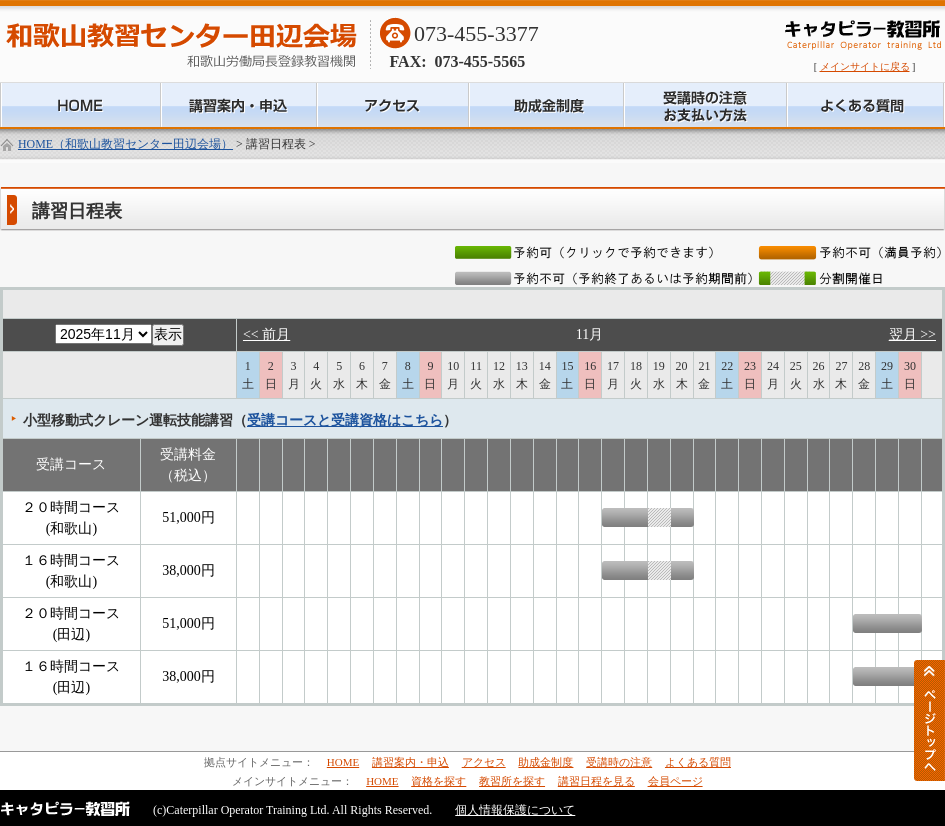  Describe the element at coordinates (345, 420) in the screenshot. I see `受講コースと受講資格はこちら` at that location.